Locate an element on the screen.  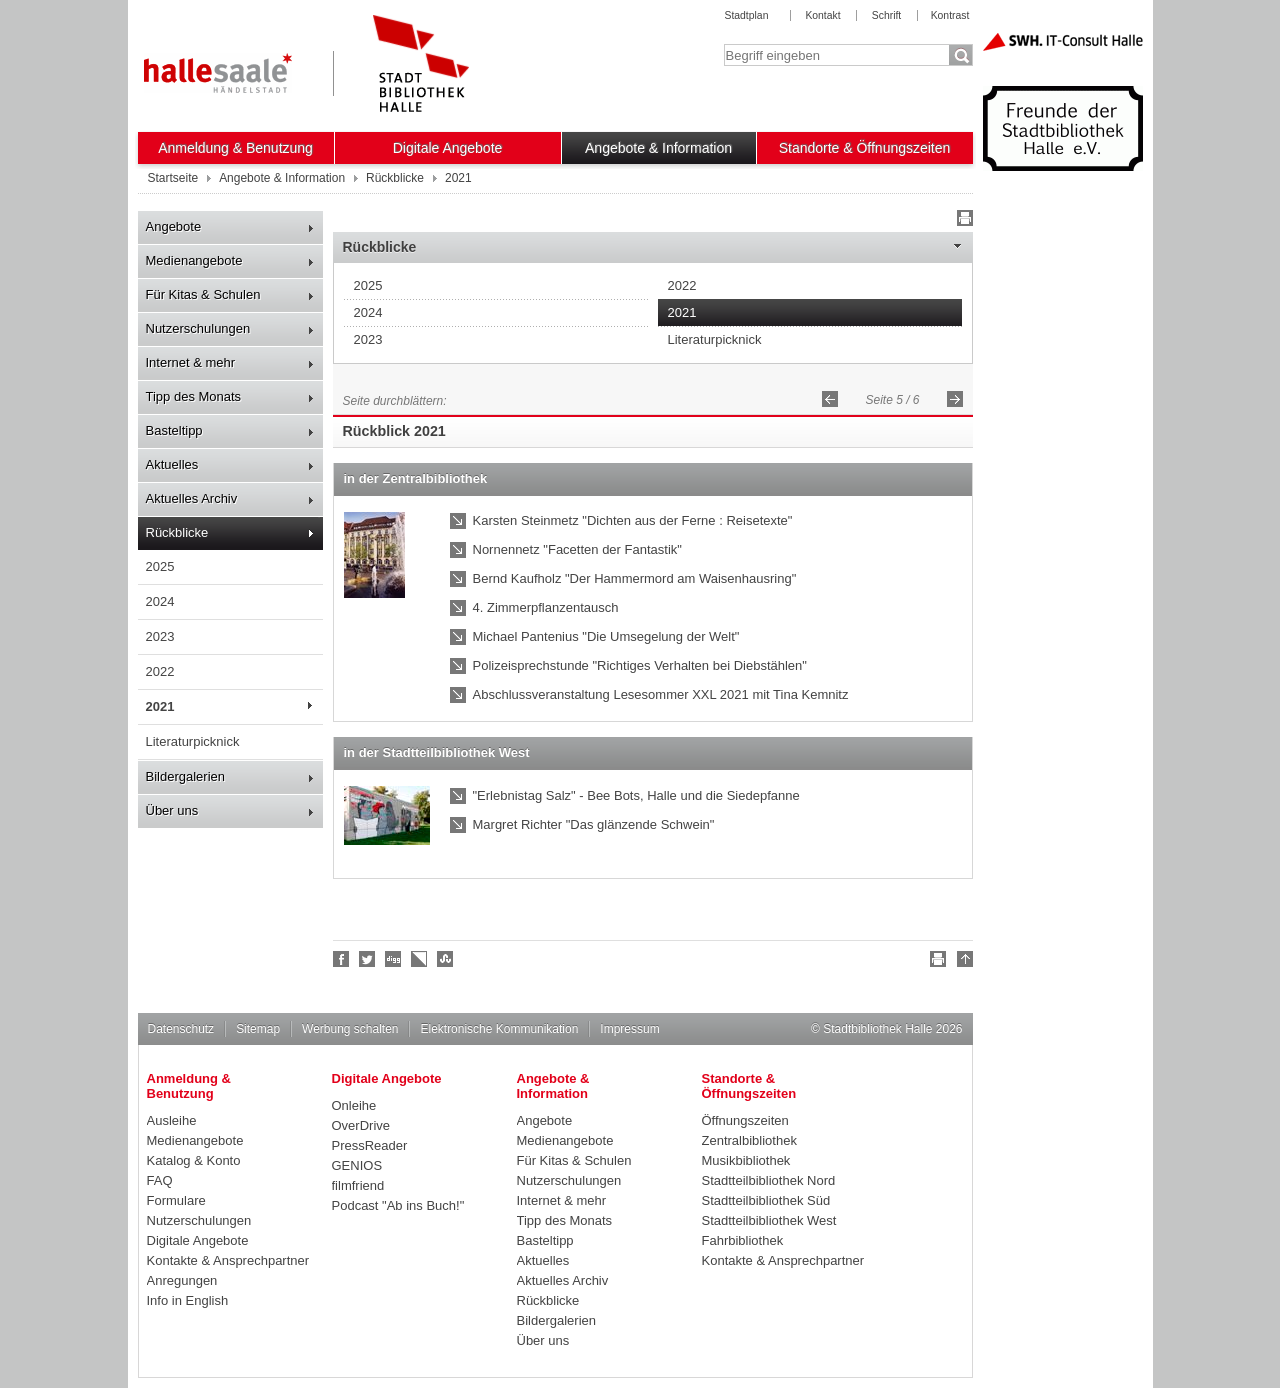
Formulare is located at coordinates (176, 1200).